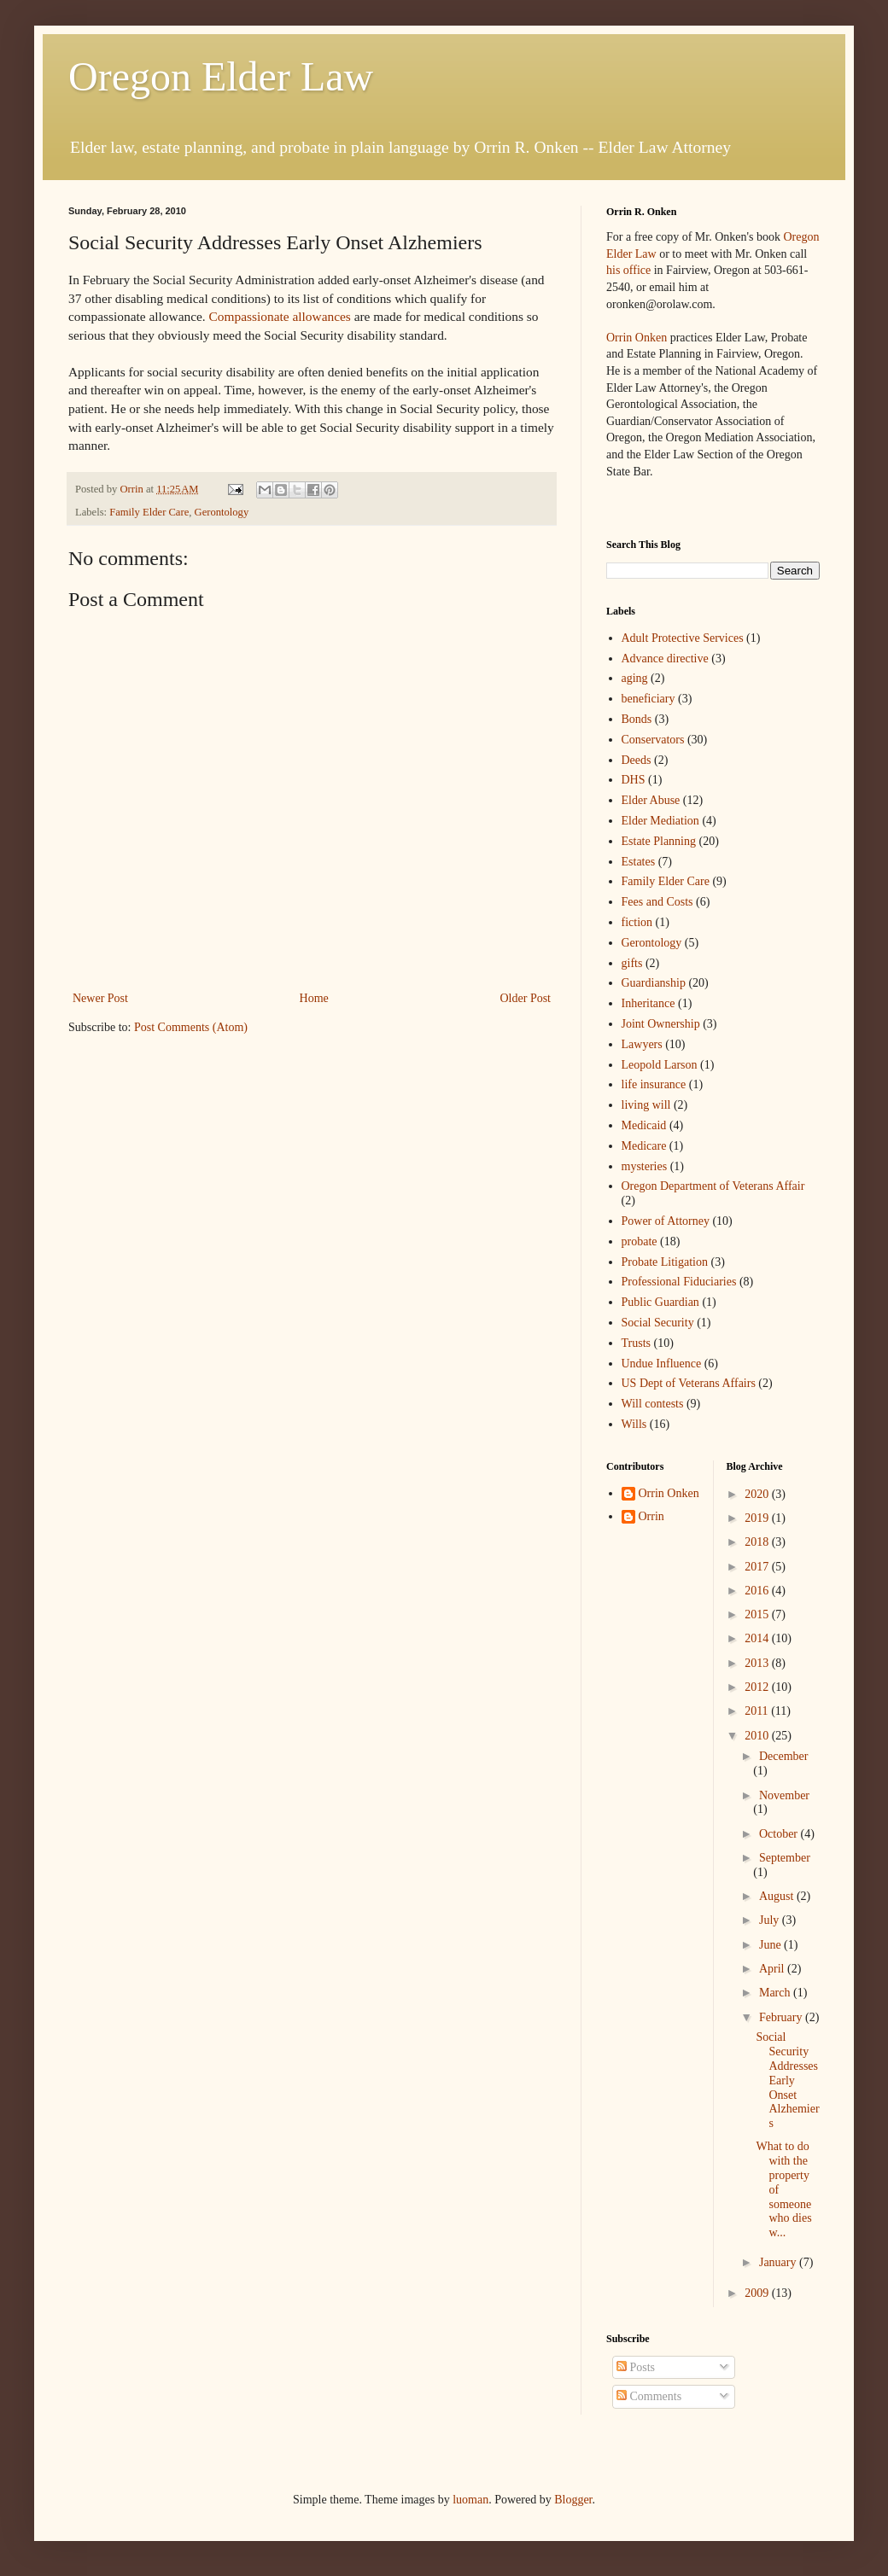 The image size is (888, 2576). What do you see at coordinates (526, 998) in the screenshot?
I see `Older Post` at bounding box center [526, 998].